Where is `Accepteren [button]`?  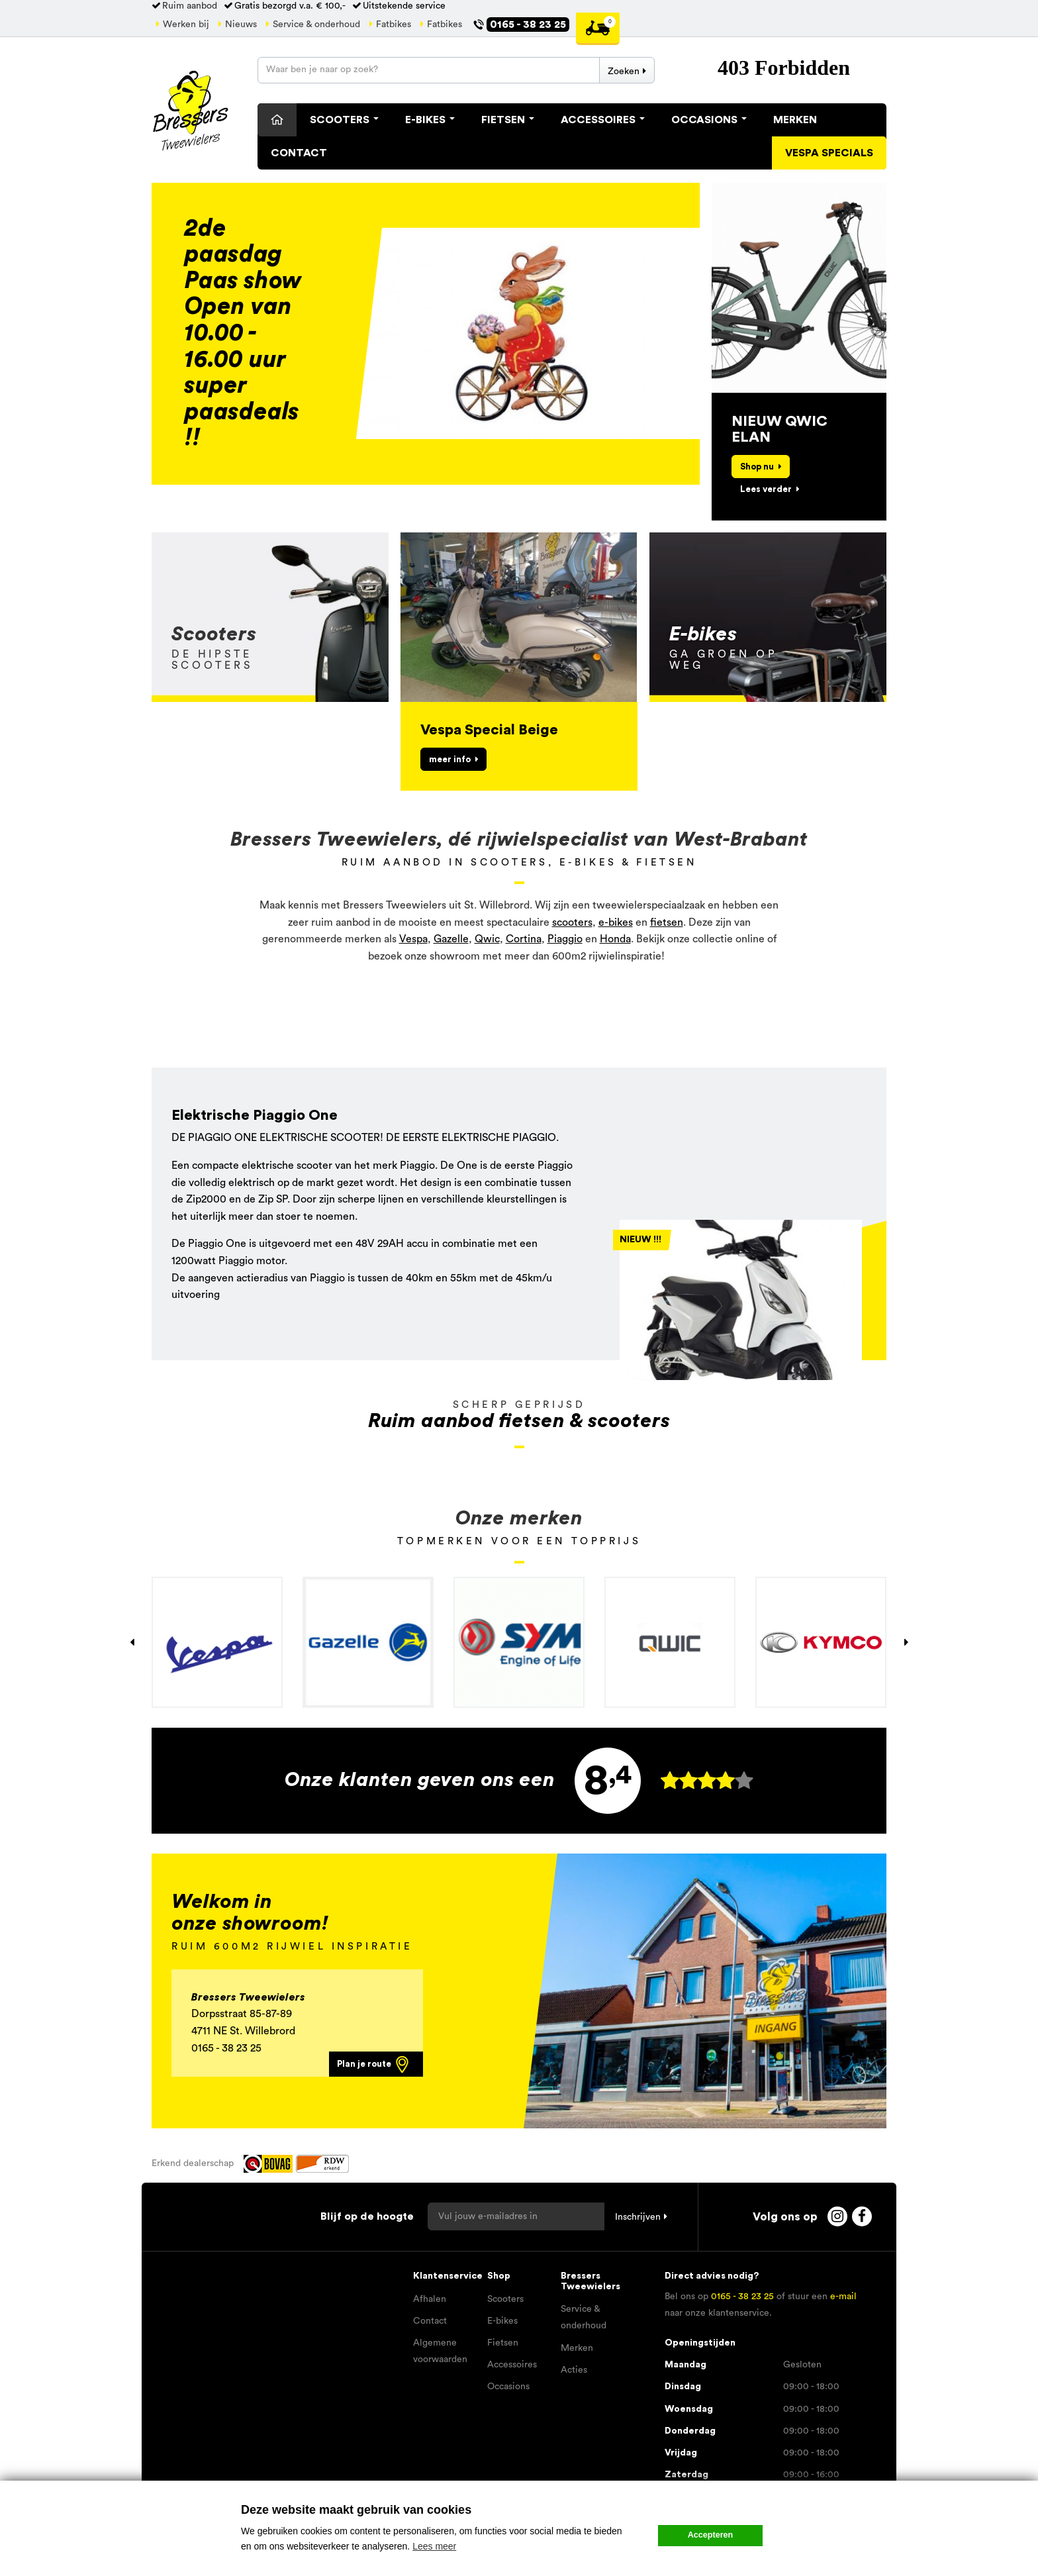 Accepteren [button] is located at coordinates (710, 2535).